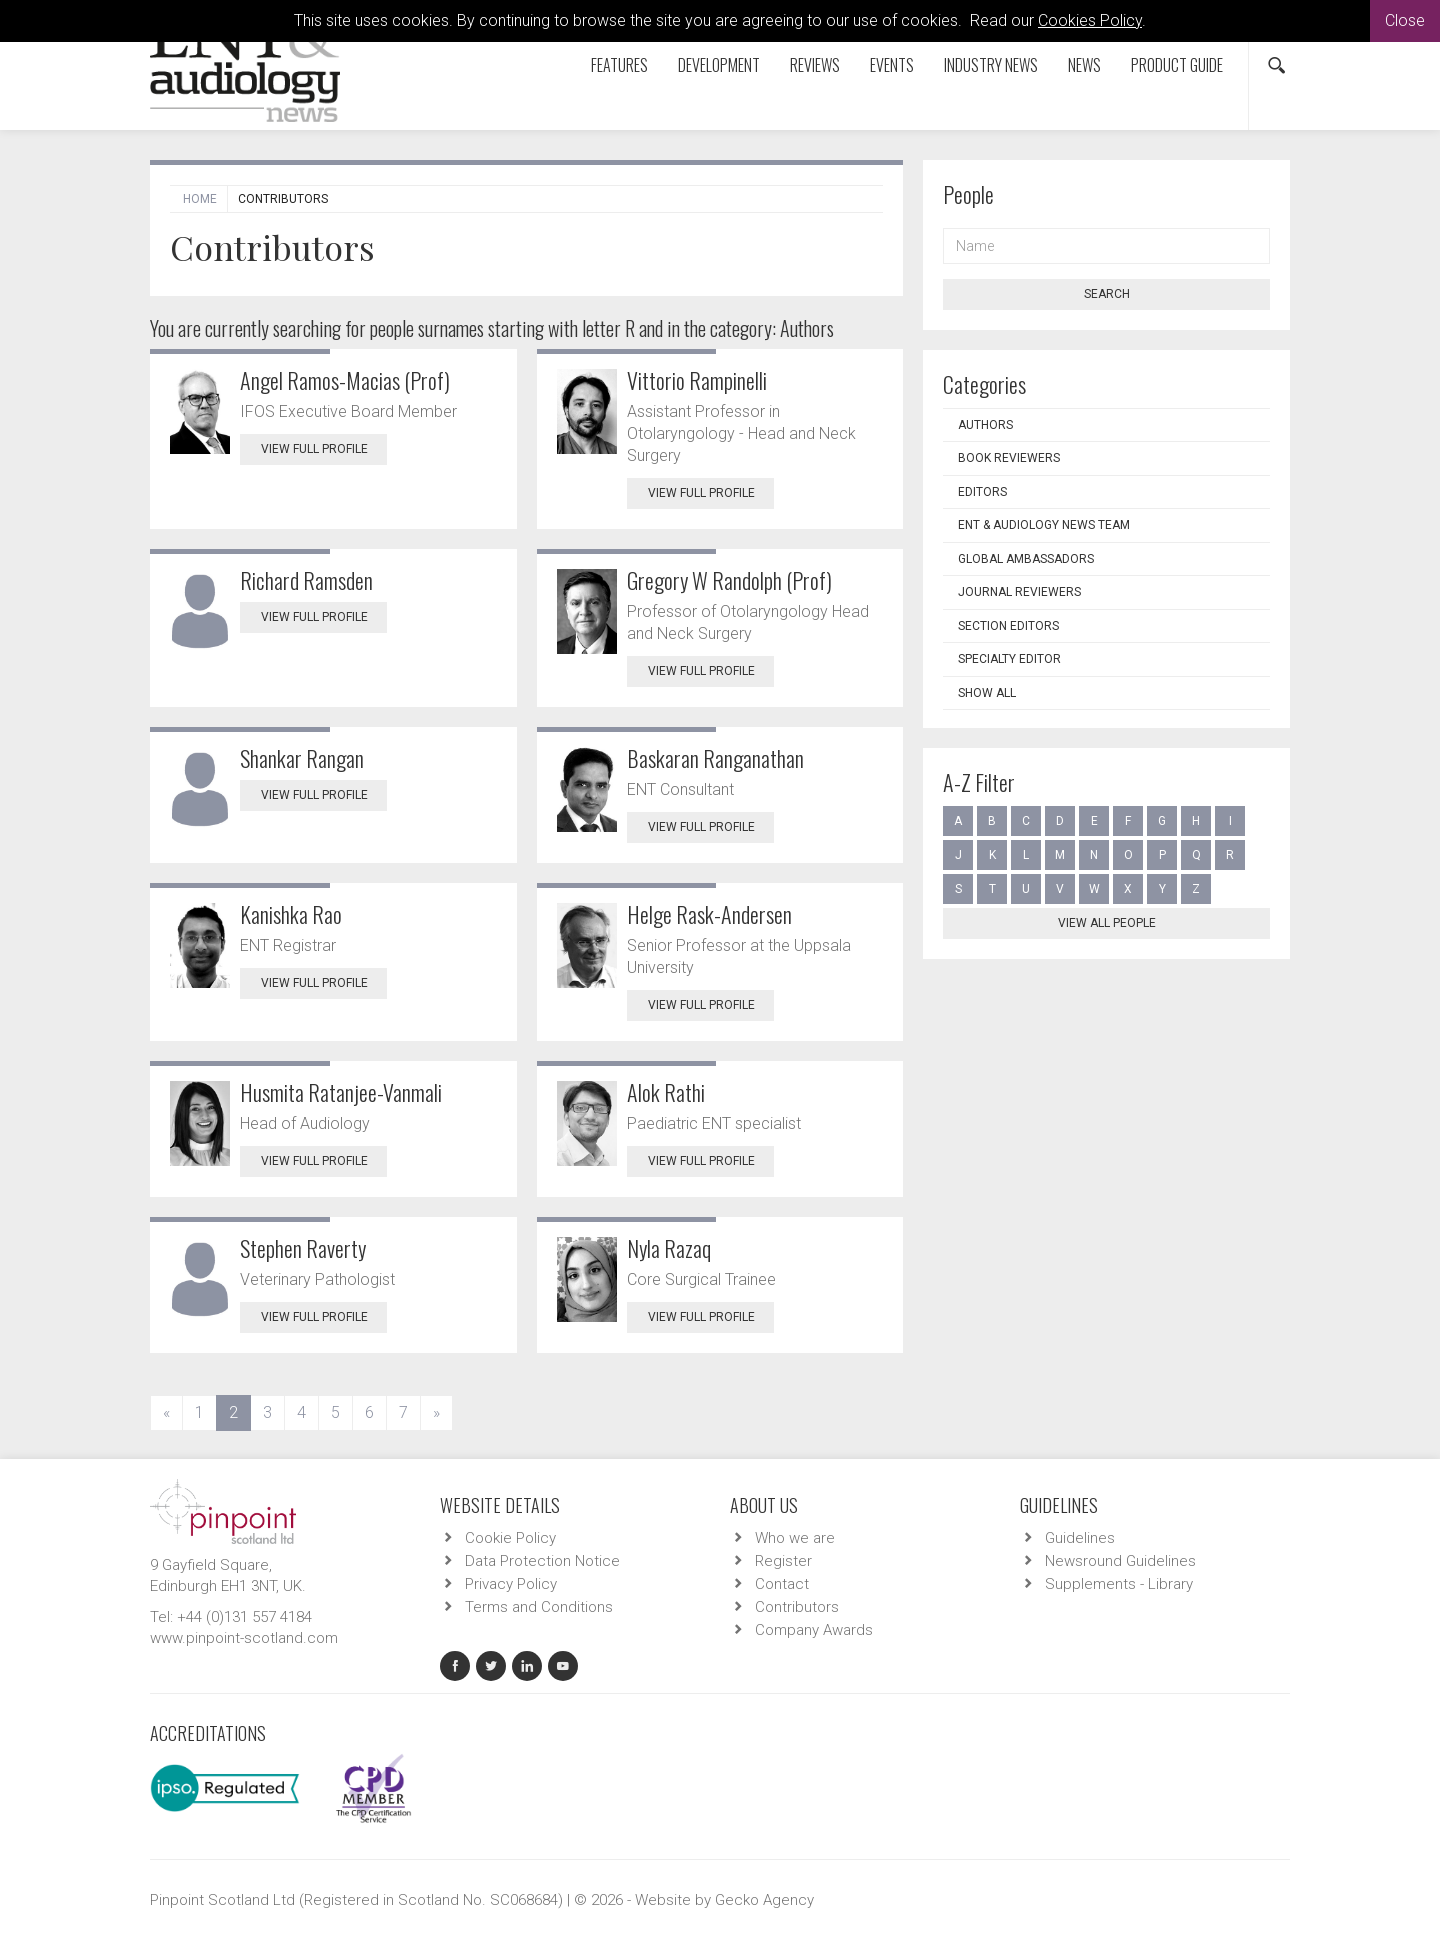 Image resolution: width=1440 pixels, height=1937 pixels. I want to click on Events, so click(892, 65).